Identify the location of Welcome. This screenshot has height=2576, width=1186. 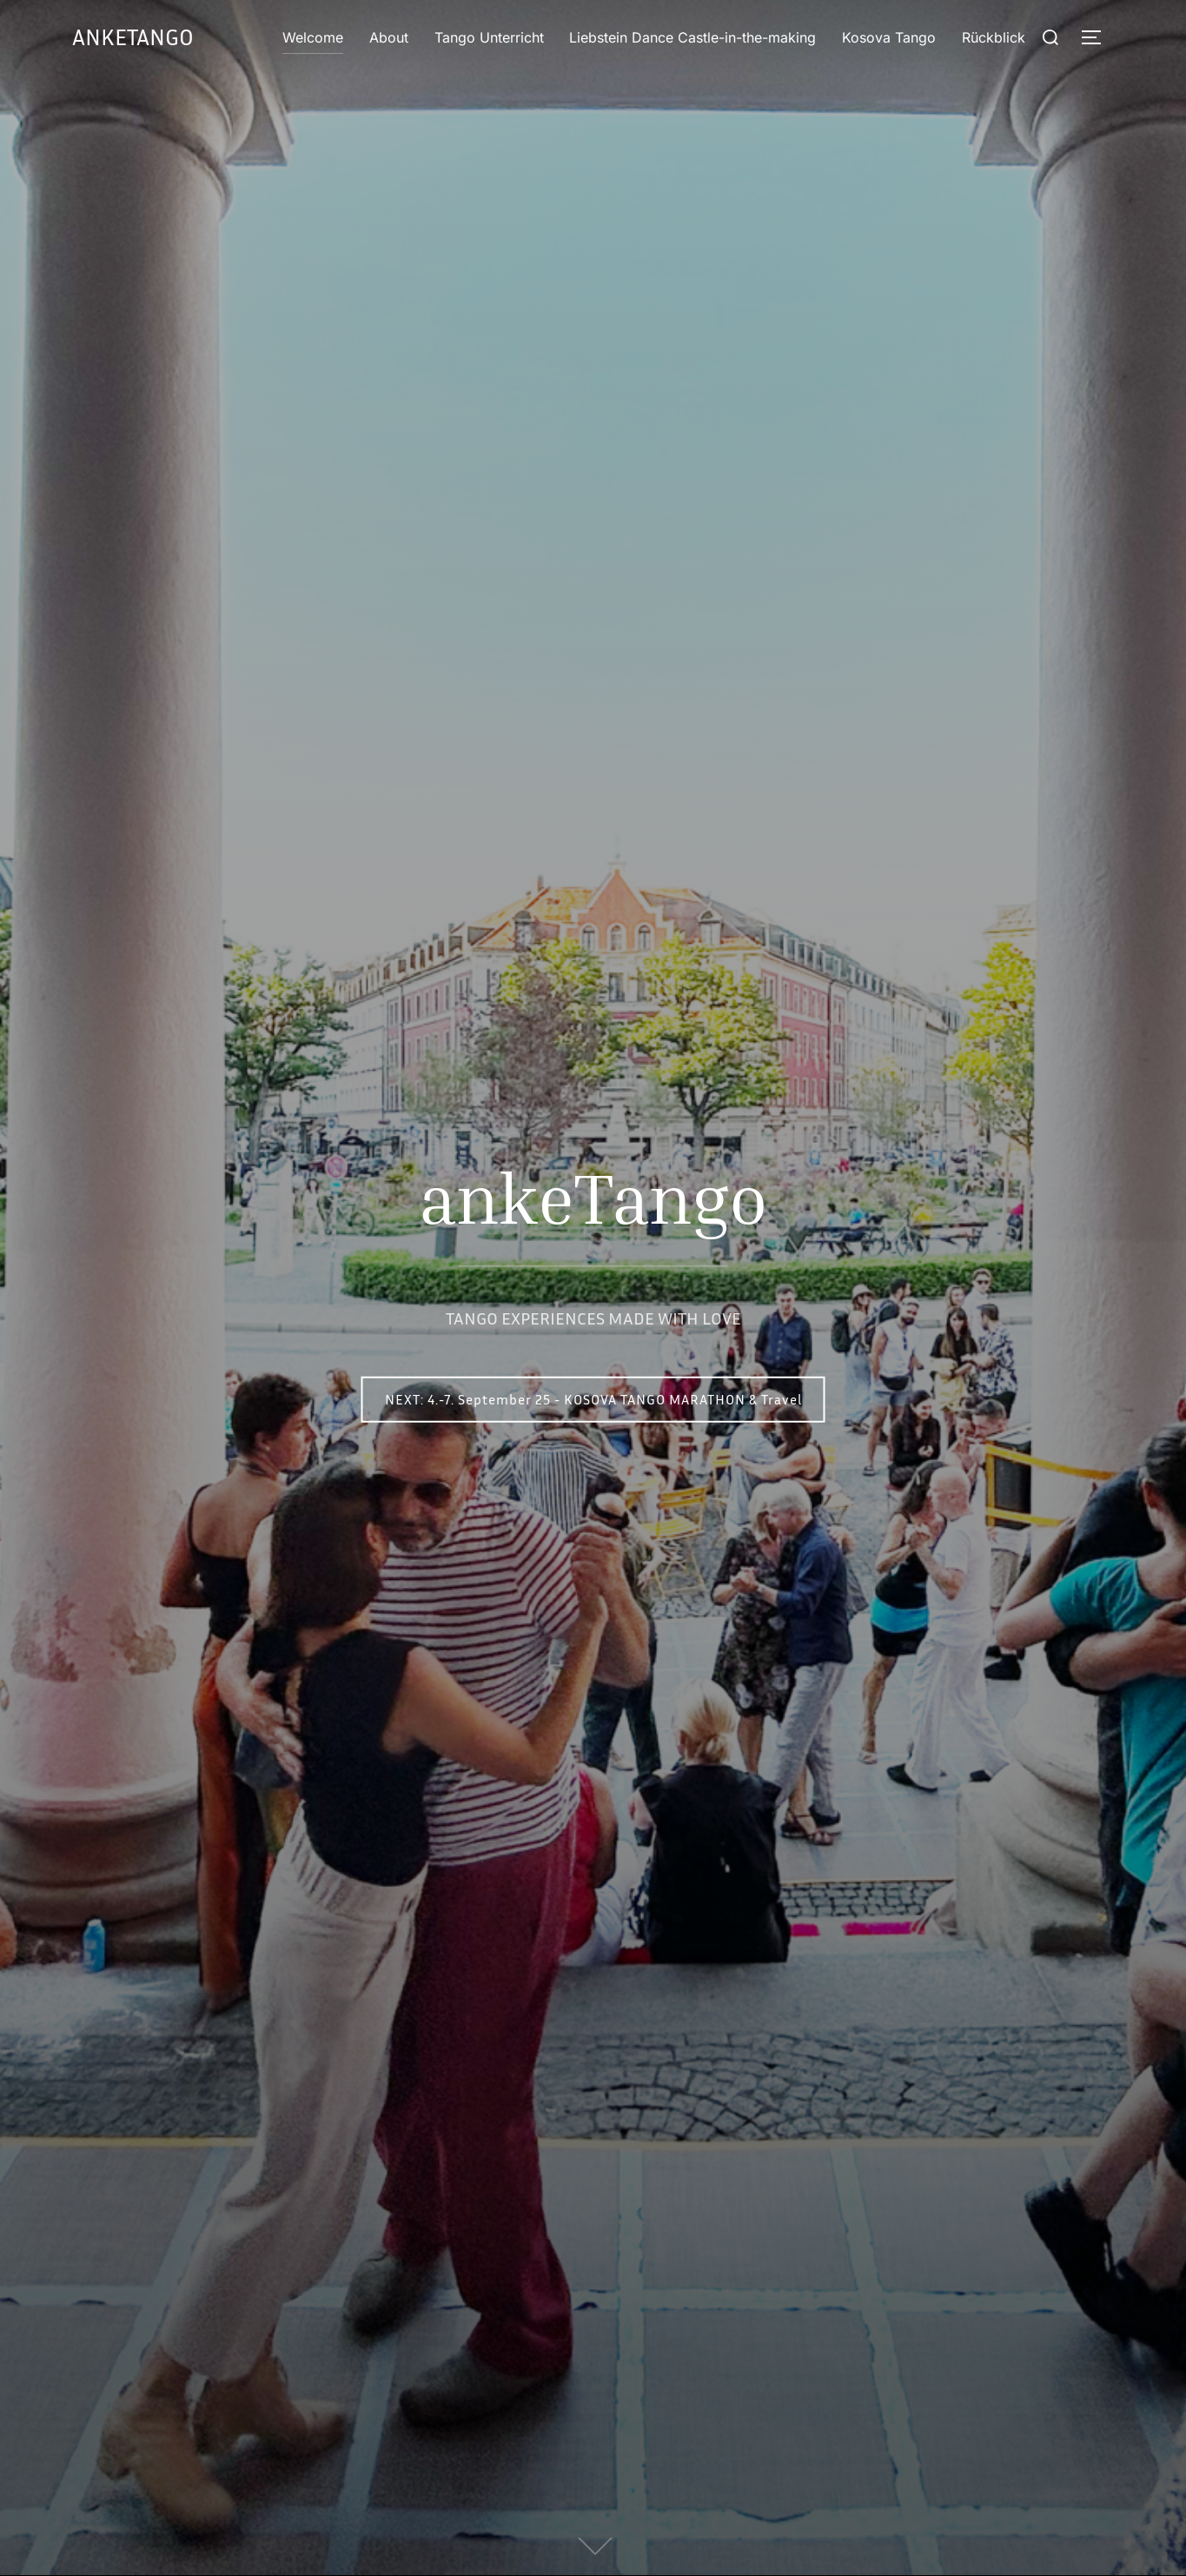
(313, 37).